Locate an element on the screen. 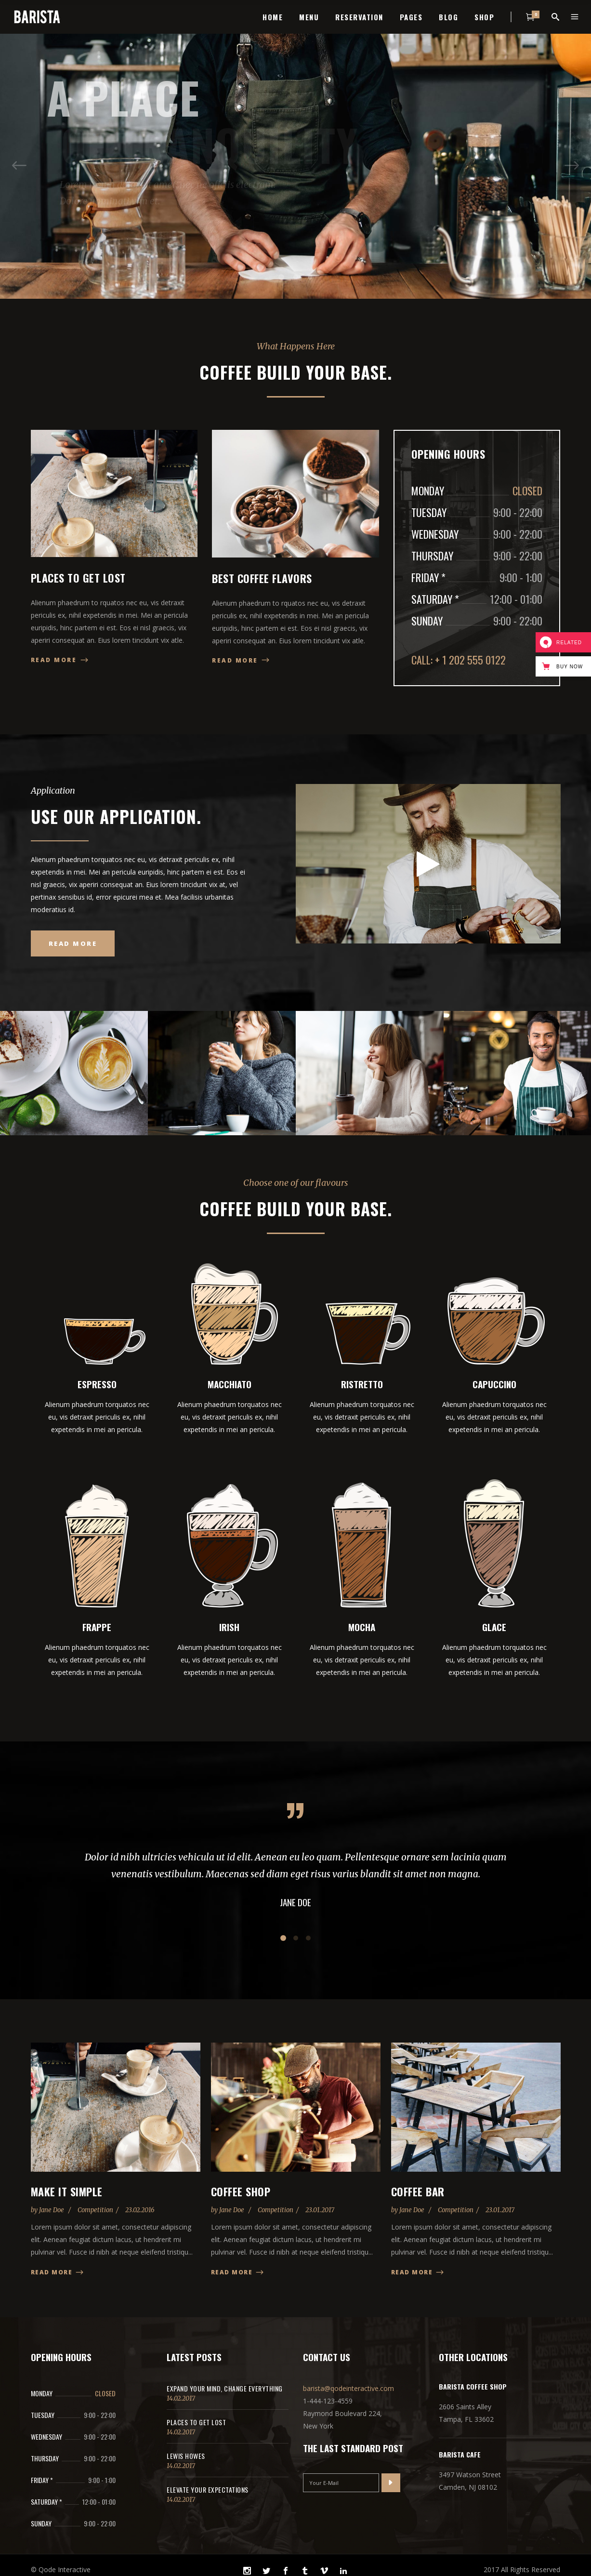 The image size is (591, 2576). Places to get lost is located at coordinates (196, 2422).